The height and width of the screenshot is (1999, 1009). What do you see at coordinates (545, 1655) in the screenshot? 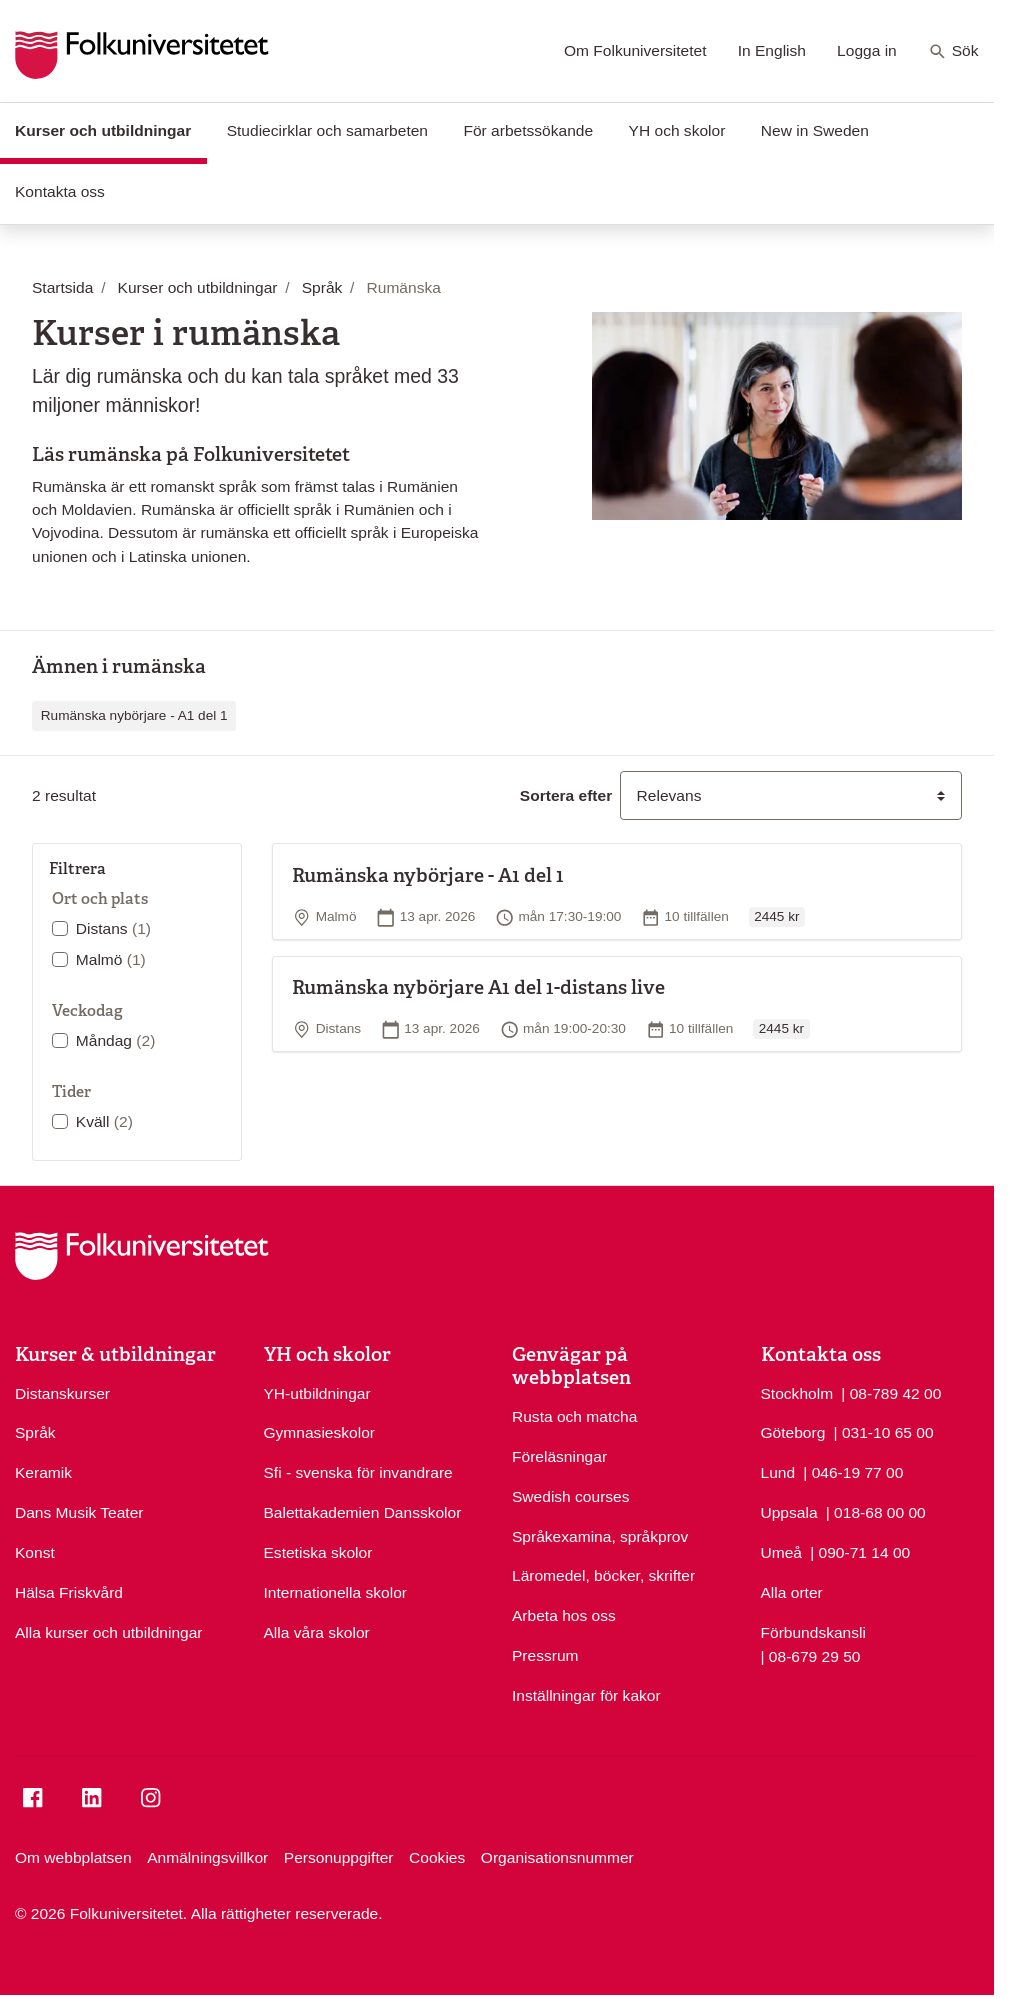
I see `Pressrum` at bounding box center [545, 1655].